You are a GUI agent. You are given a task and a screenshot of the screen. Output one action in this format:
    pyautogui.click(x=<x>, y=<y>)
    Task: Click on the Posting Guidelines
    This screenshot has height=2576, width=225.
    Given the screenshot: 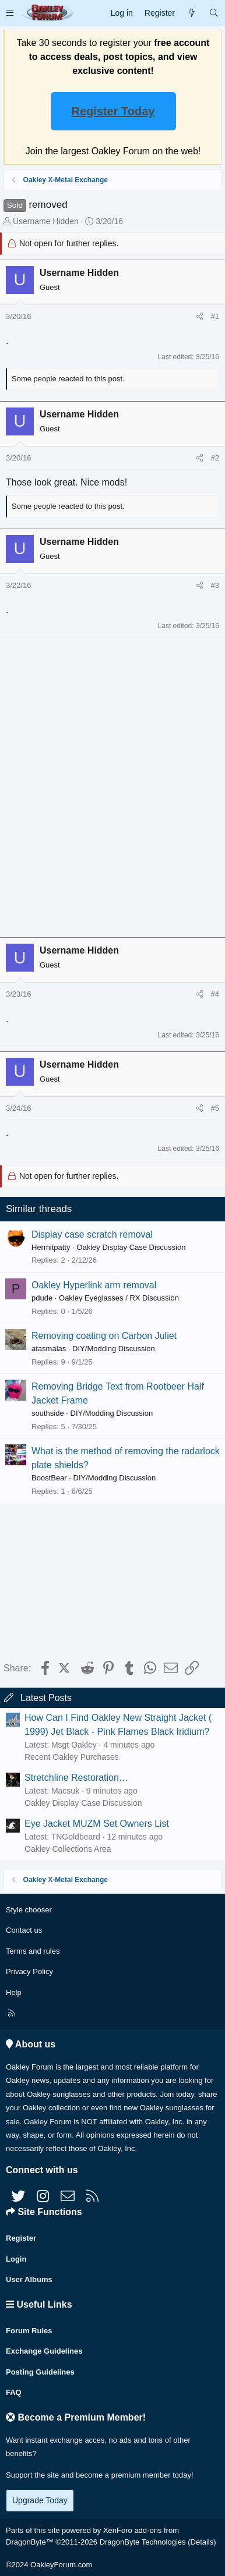 What is the action you would take?
    pyautogui.click(x=40, y=2372)
    